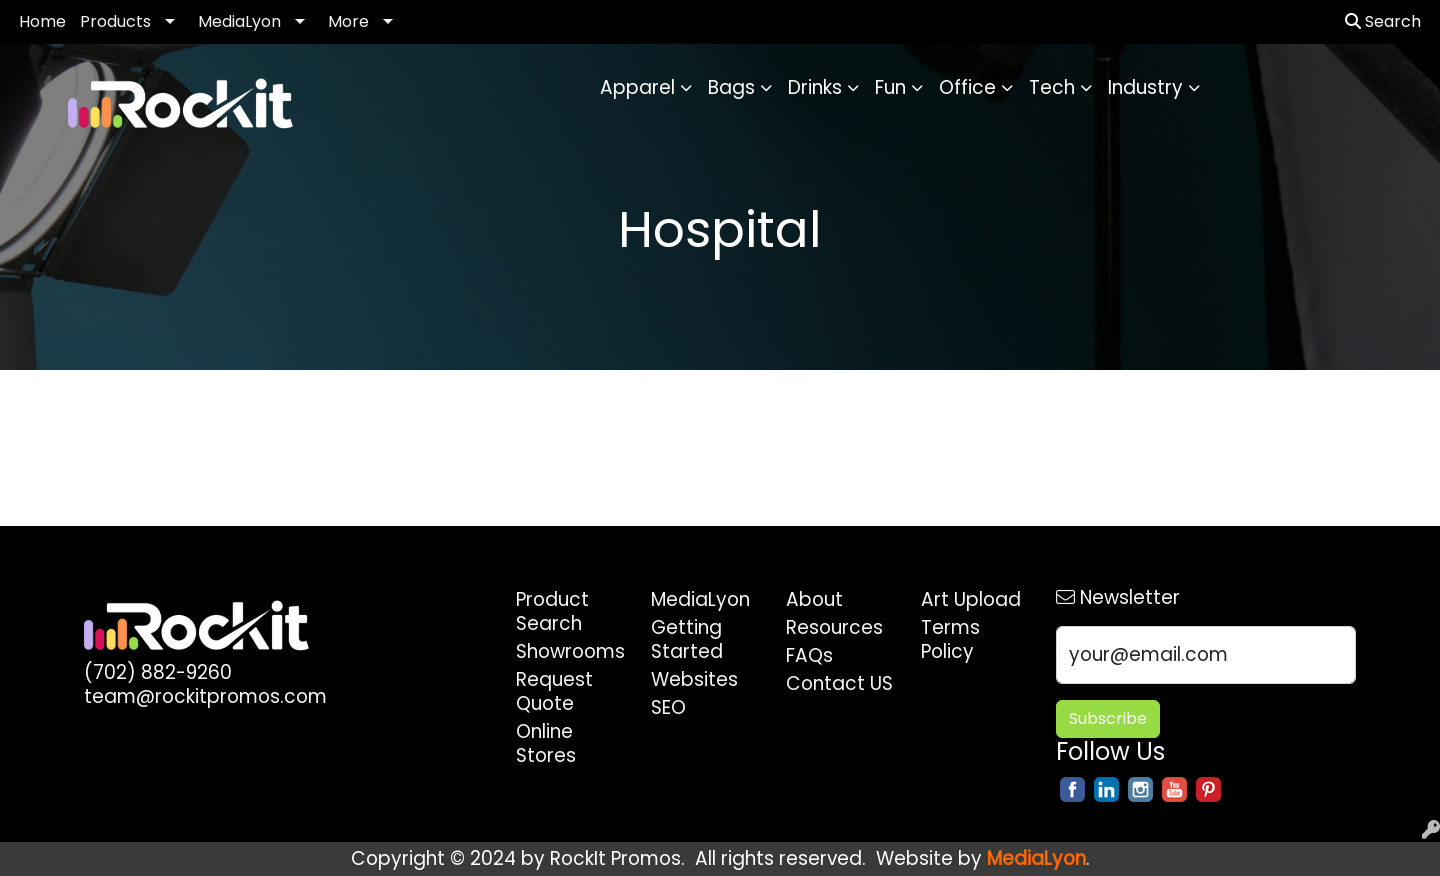 Image resolution: width=1440 pixels, height=876 pixels. I want to click on Resources, so click(834, 627).